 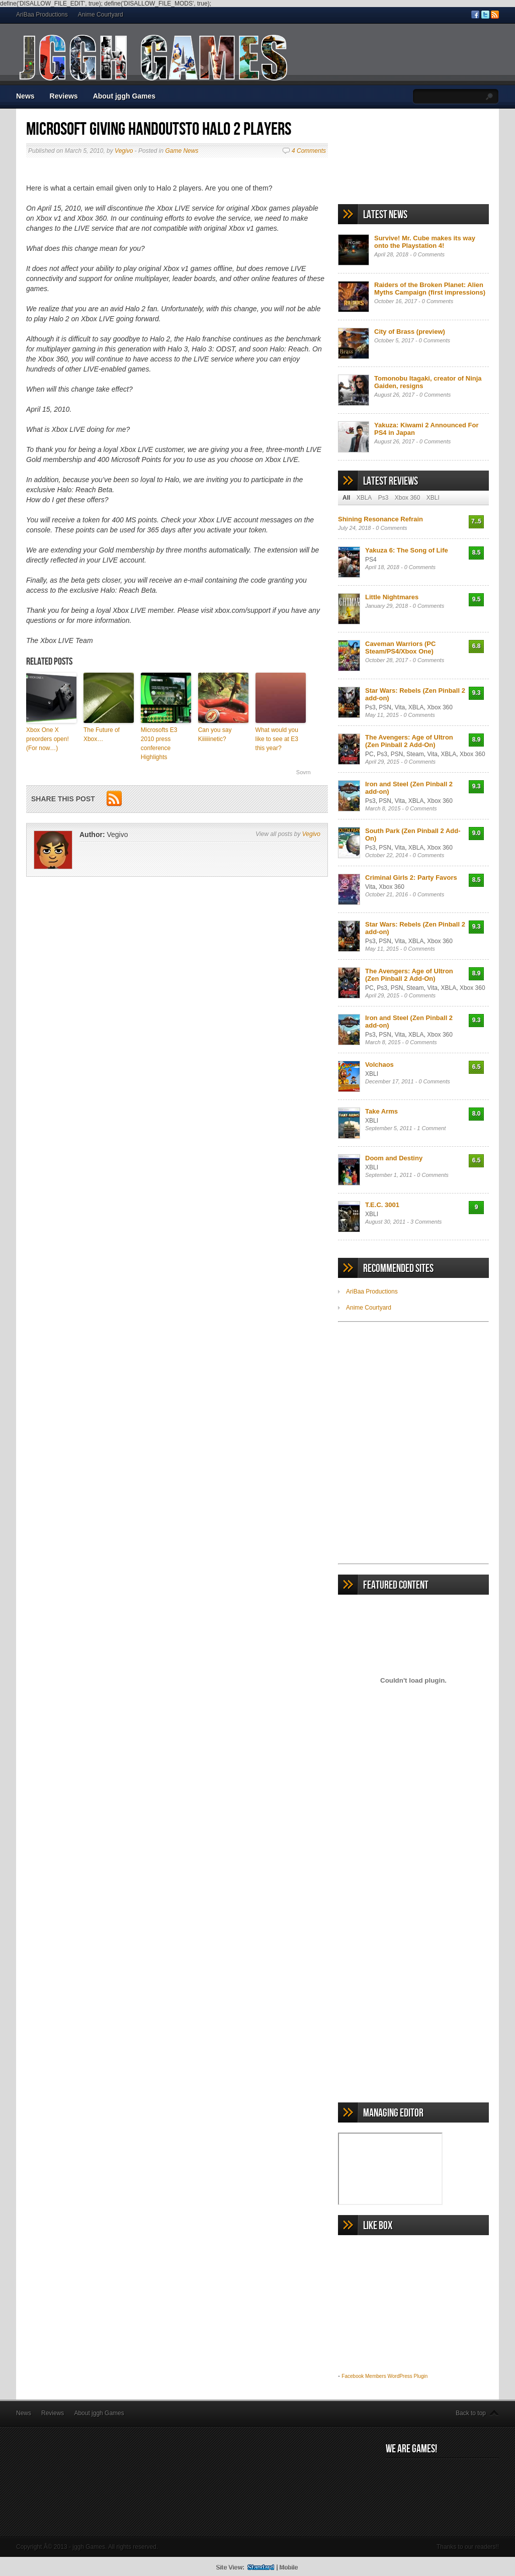 I want to click on Survive! Mr. Cube makes its way onto the Playstation 4!, so click(x=424, y=241).